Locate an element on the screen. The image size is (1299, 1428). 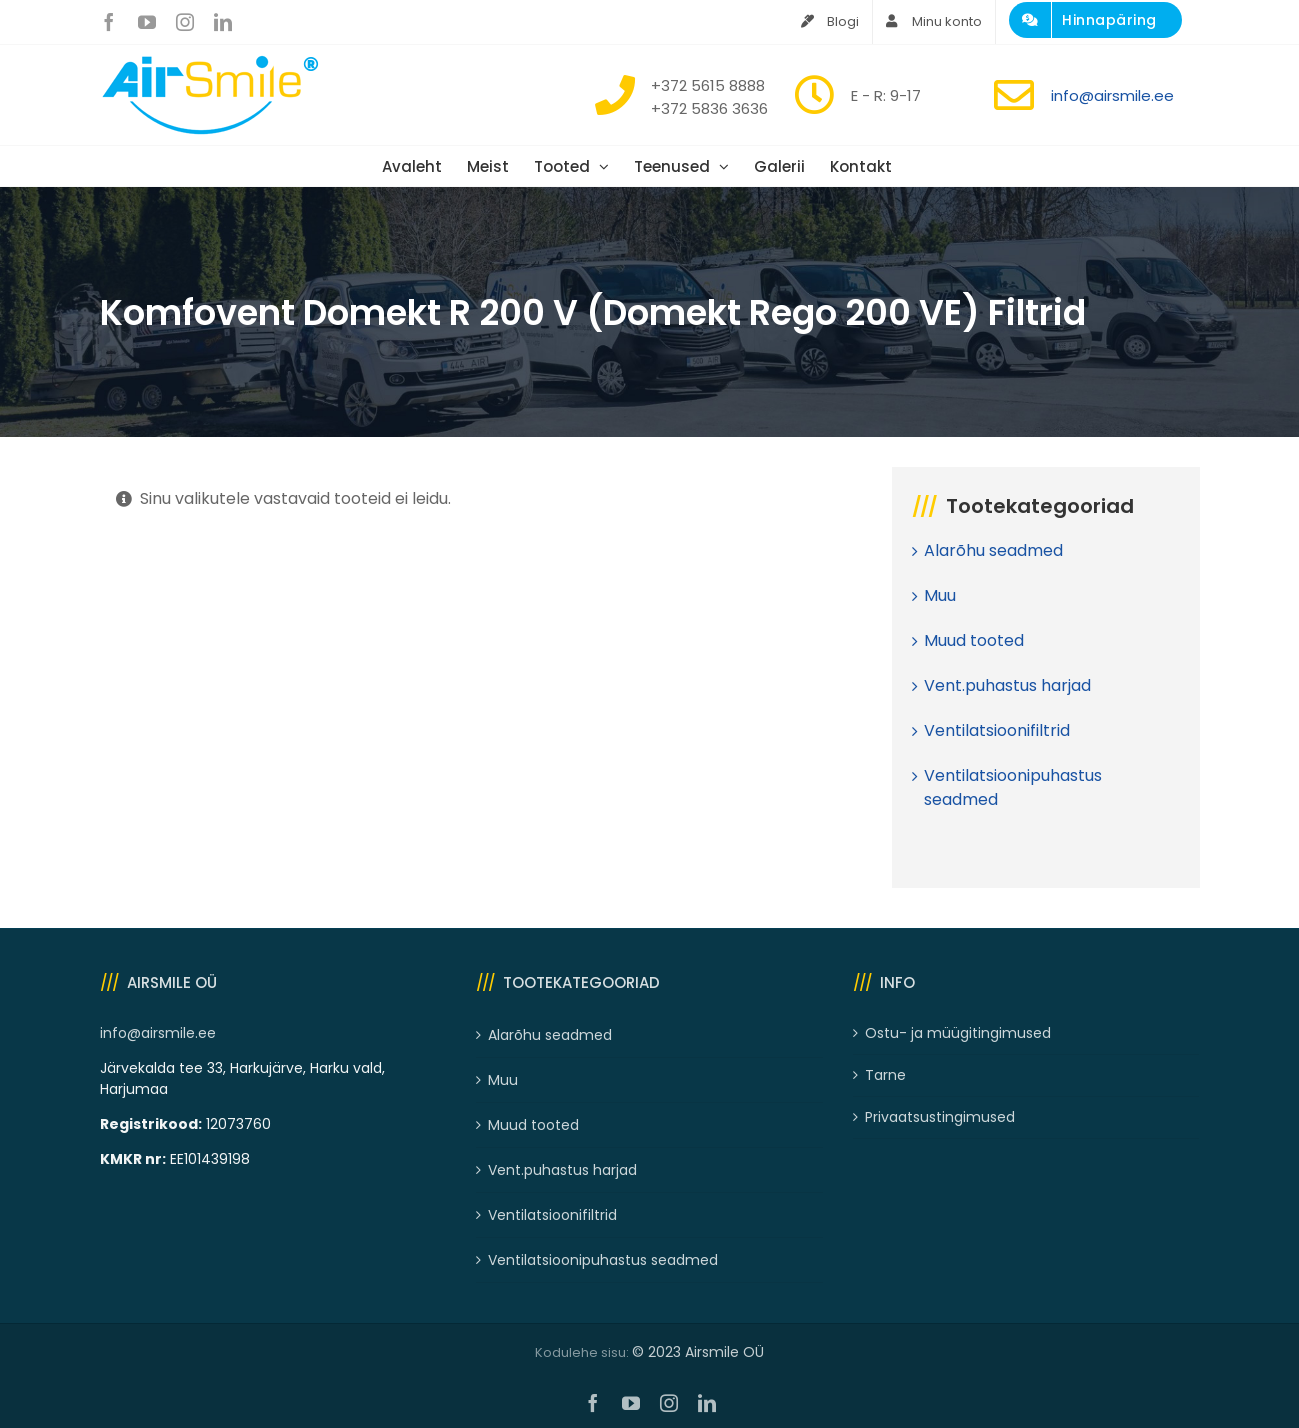
info@airsmile.ee is located at coordinates (1112, 95).